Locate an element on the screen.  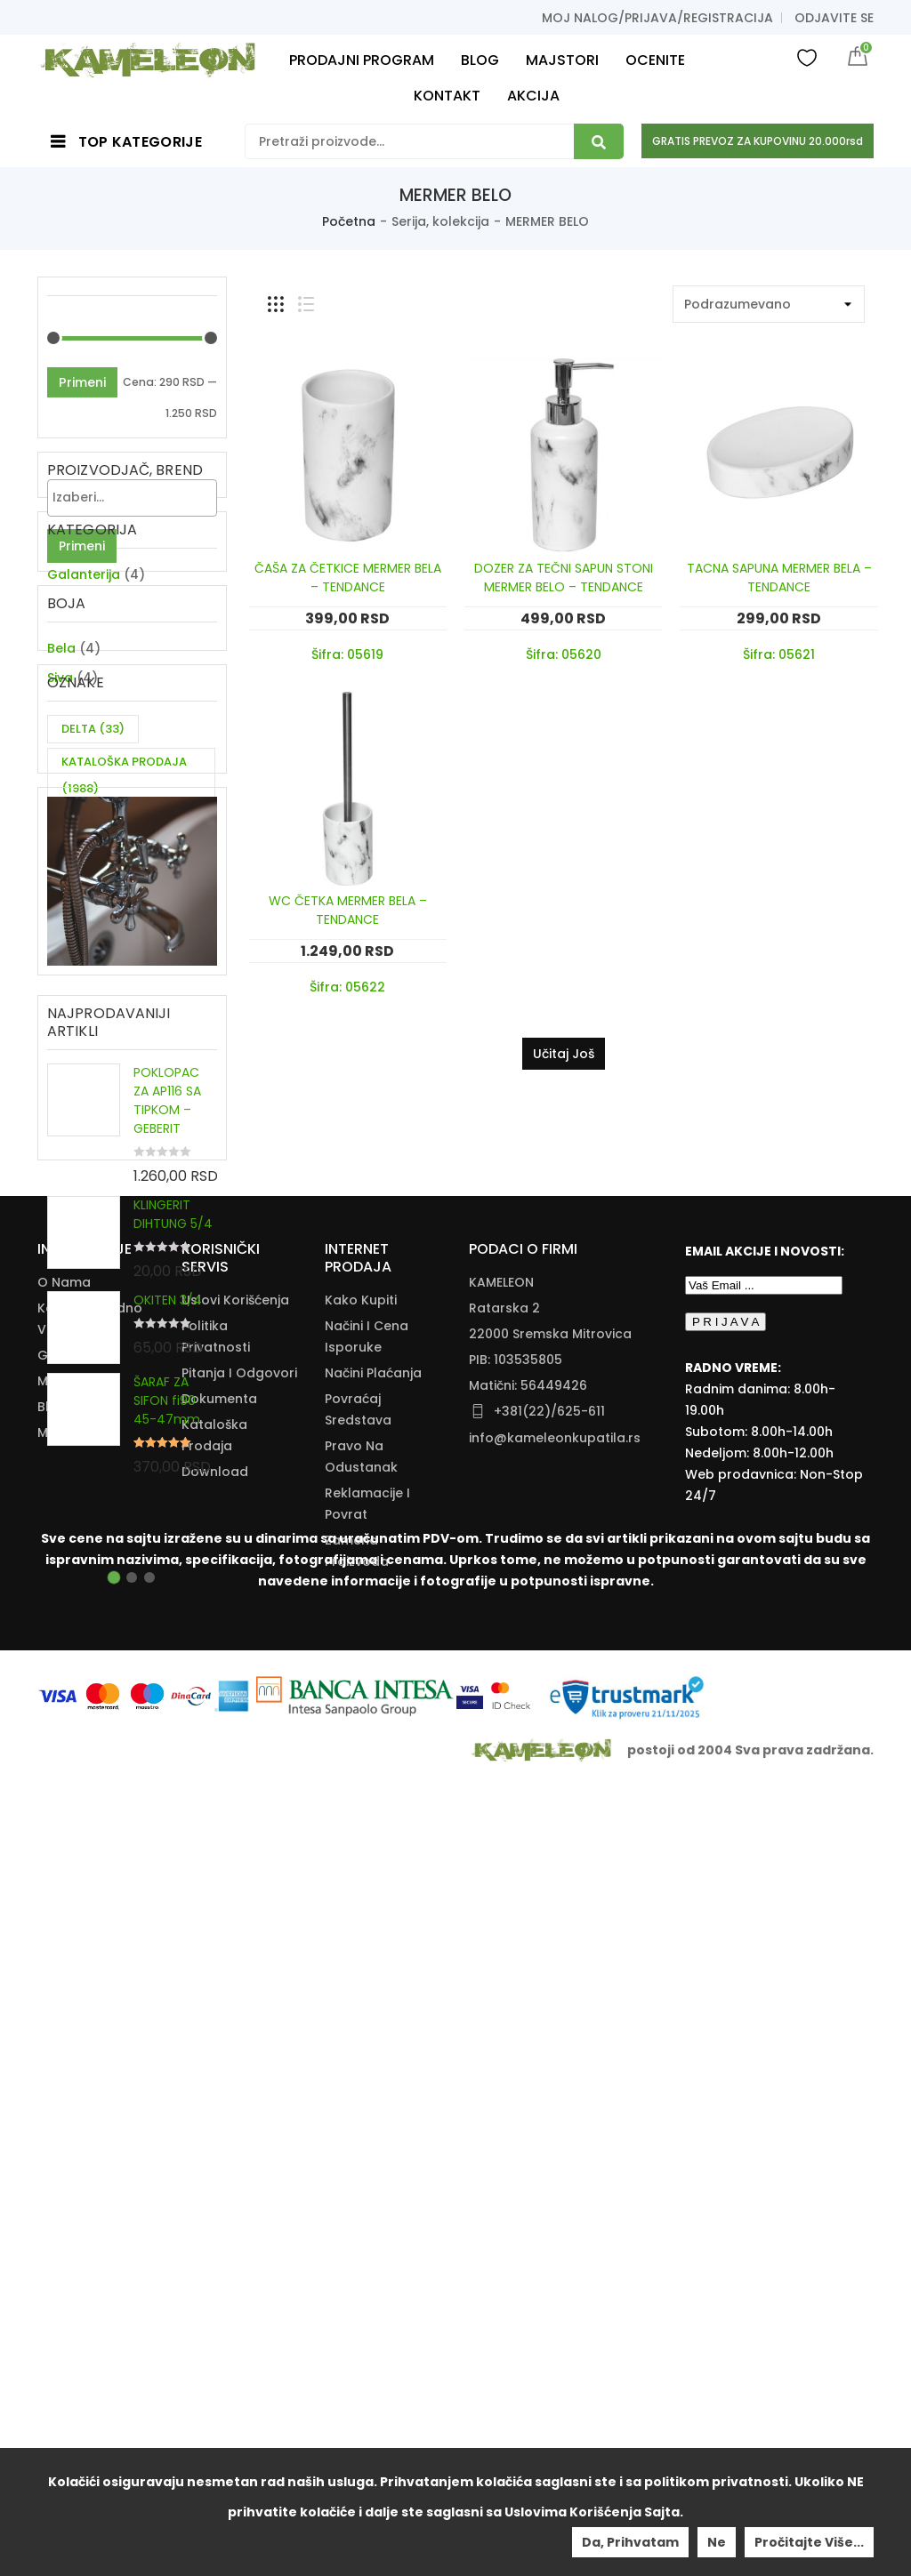
POKLOPAC ZA AP116 SA TIPKOM – GEBERIT is located at coordinates (167, 1385).